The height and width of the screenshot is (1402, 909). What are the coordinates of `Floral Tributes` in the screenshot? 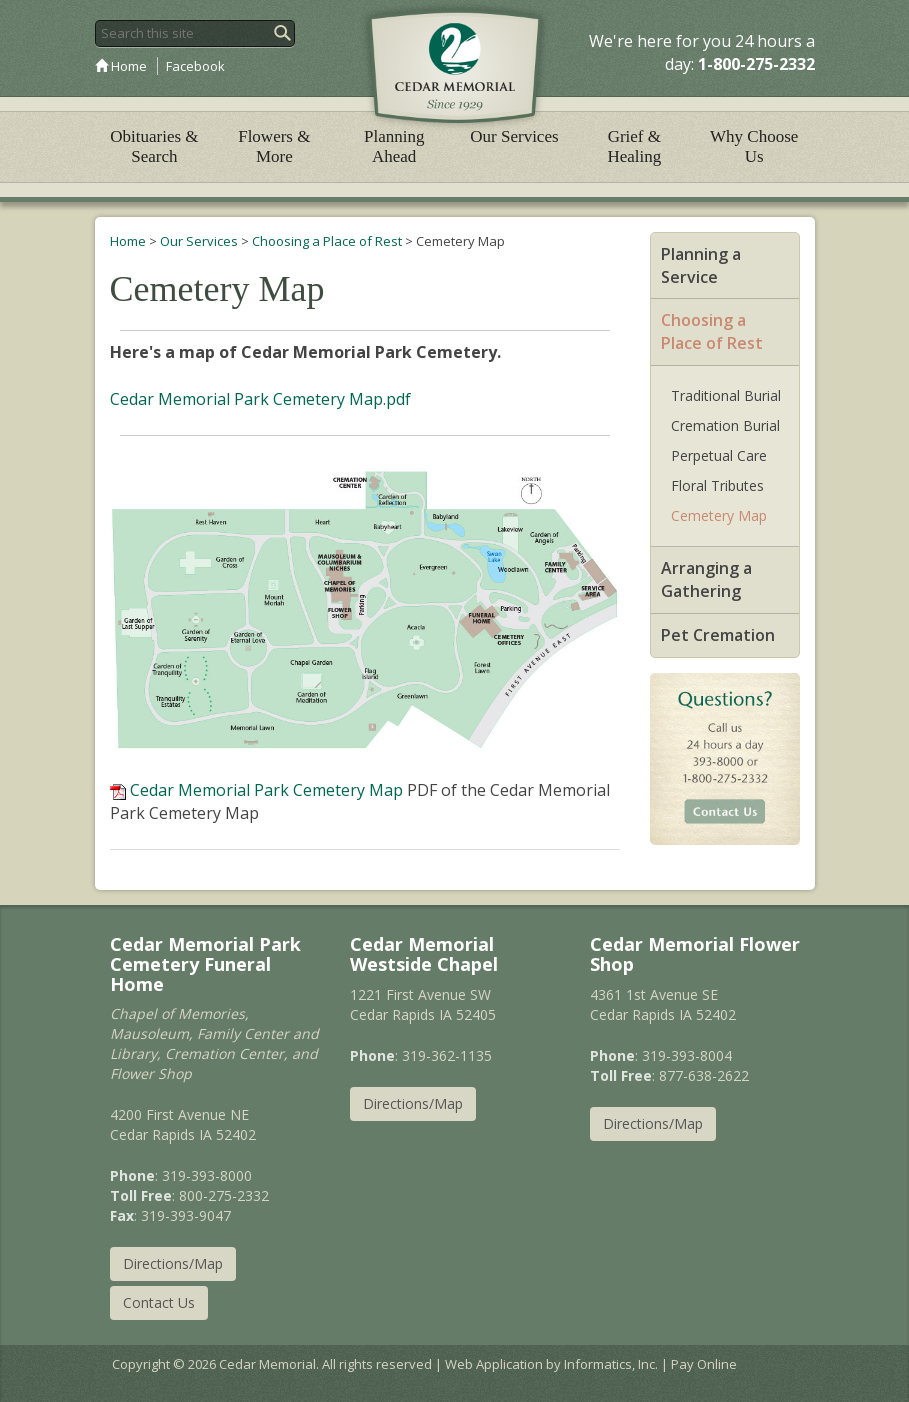 It's located at (717, 485).